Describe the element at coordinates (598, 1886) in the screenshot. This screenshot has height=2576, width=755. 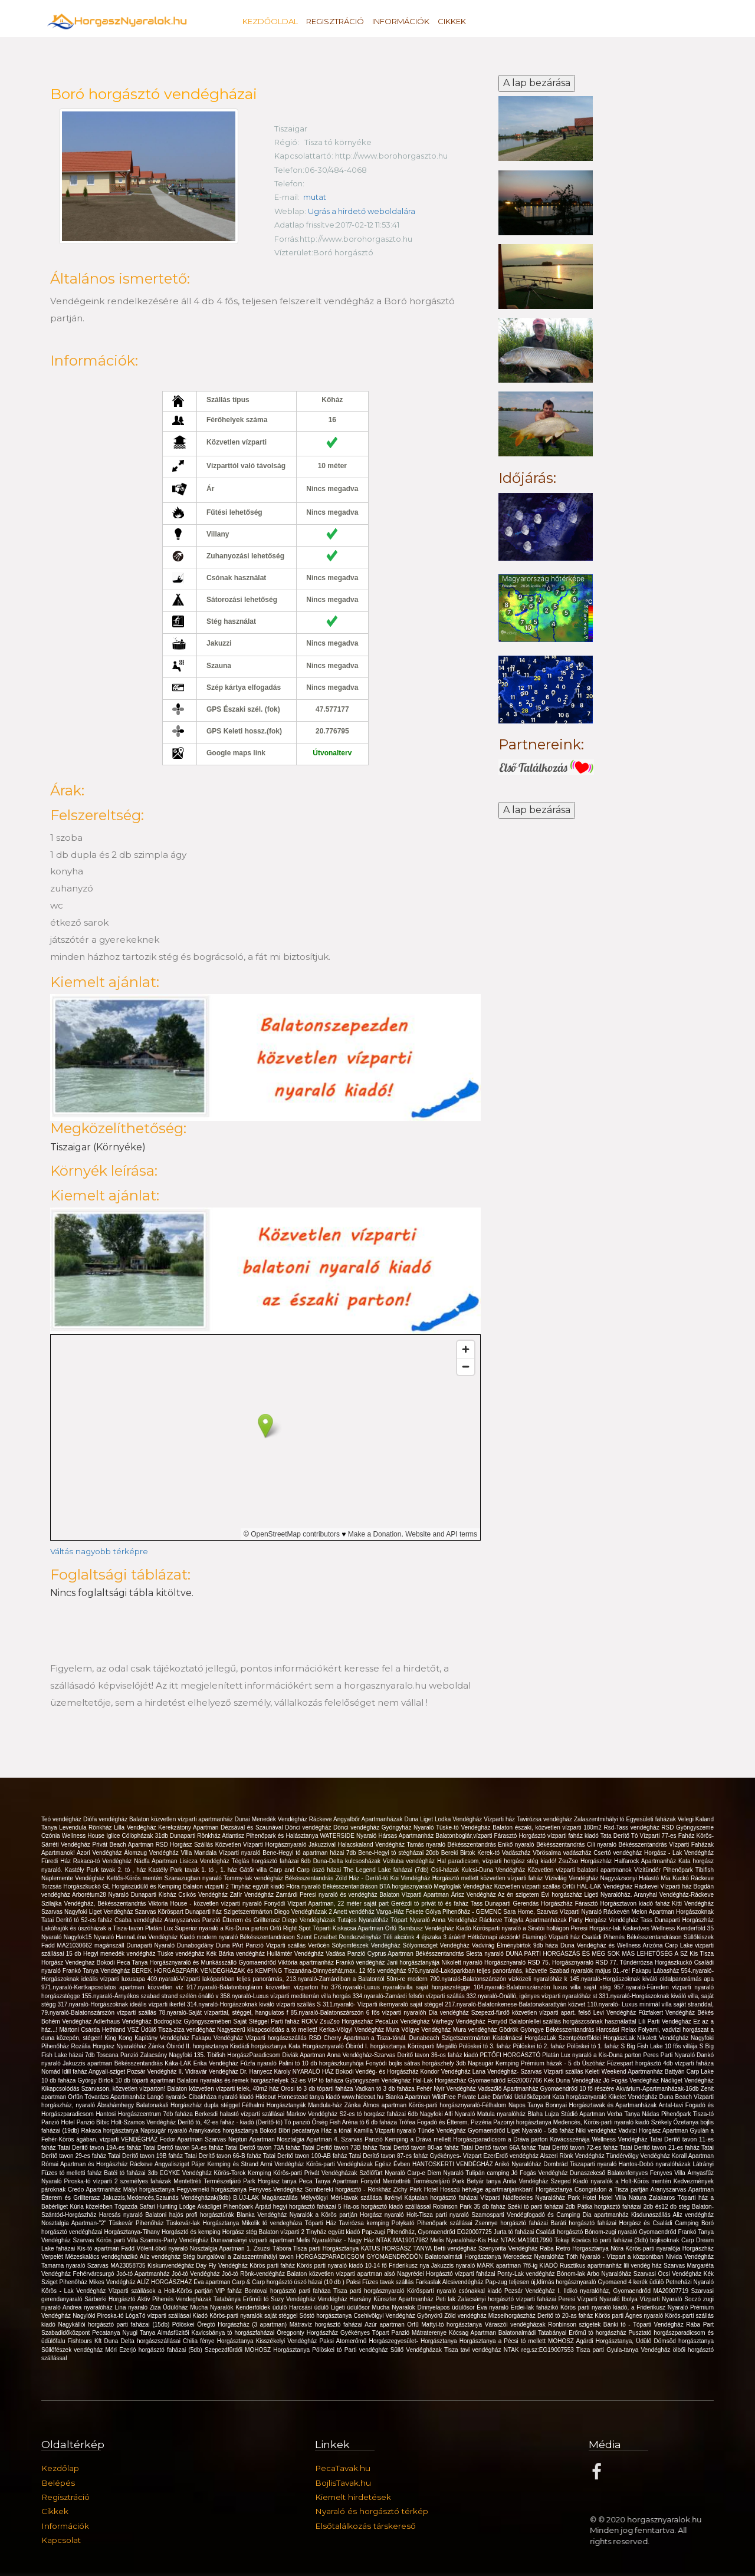
I see `Orfűi HAL-LAK Vendégház` at that location.